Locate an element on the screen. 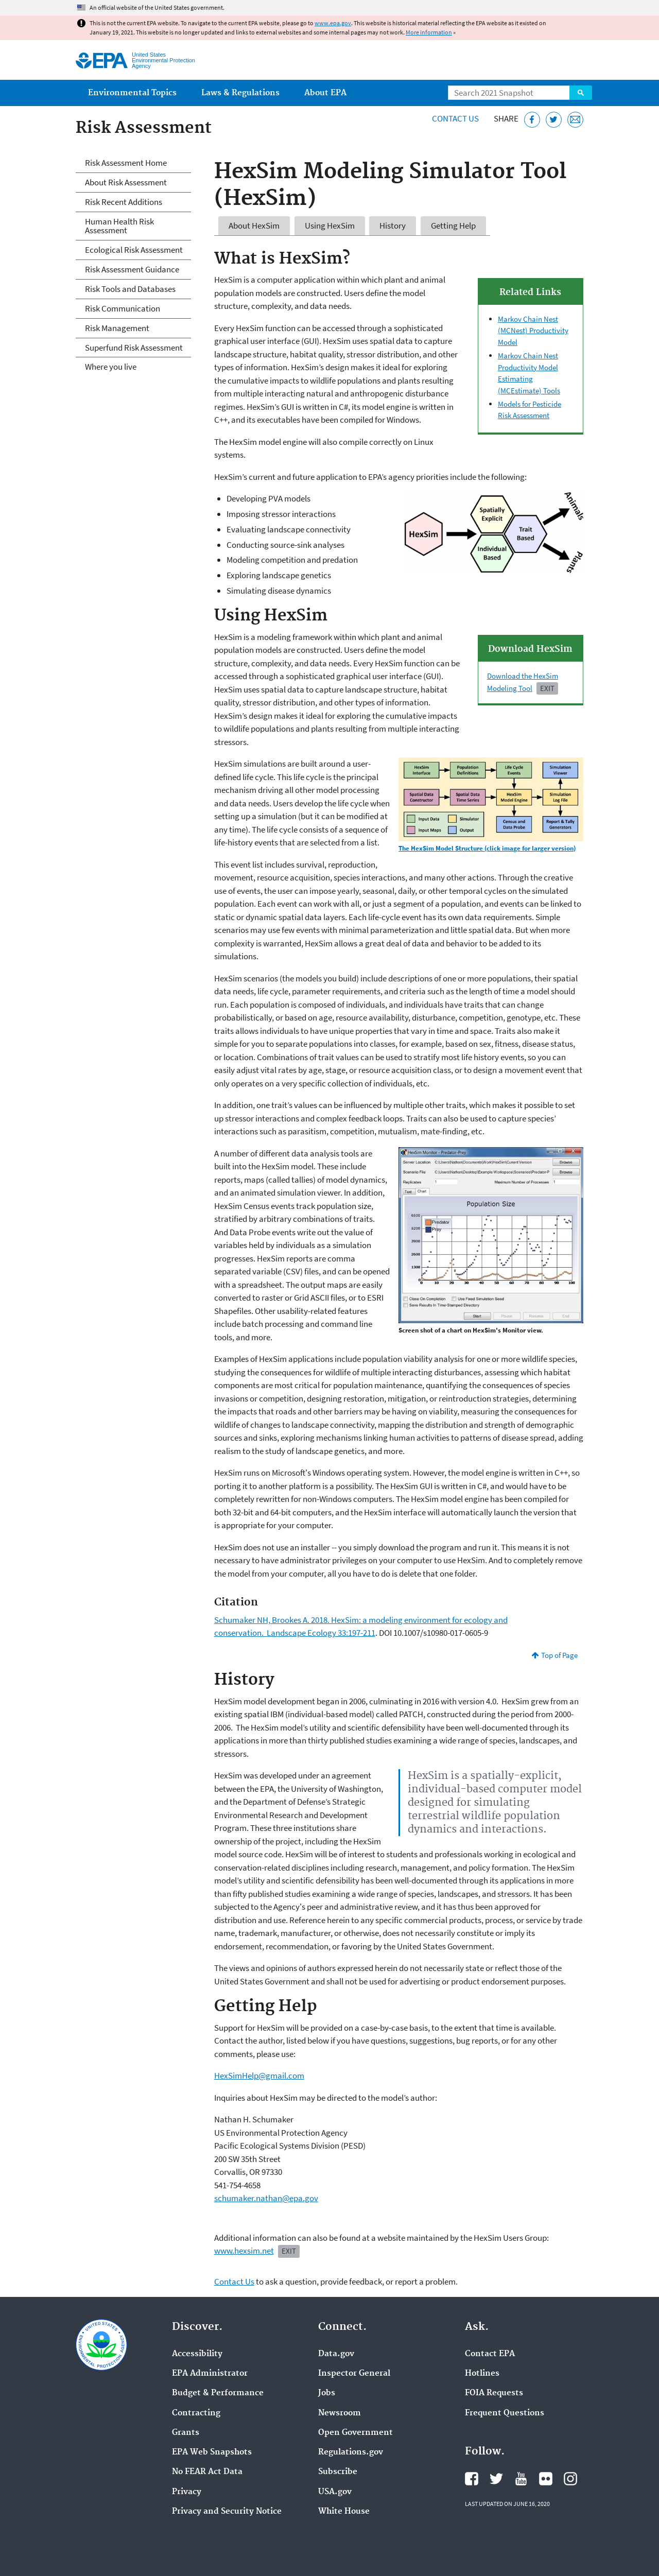 This screenshot has width=659, height=2576. Human Health Risk Assessment is located at coordinates (119, 226).